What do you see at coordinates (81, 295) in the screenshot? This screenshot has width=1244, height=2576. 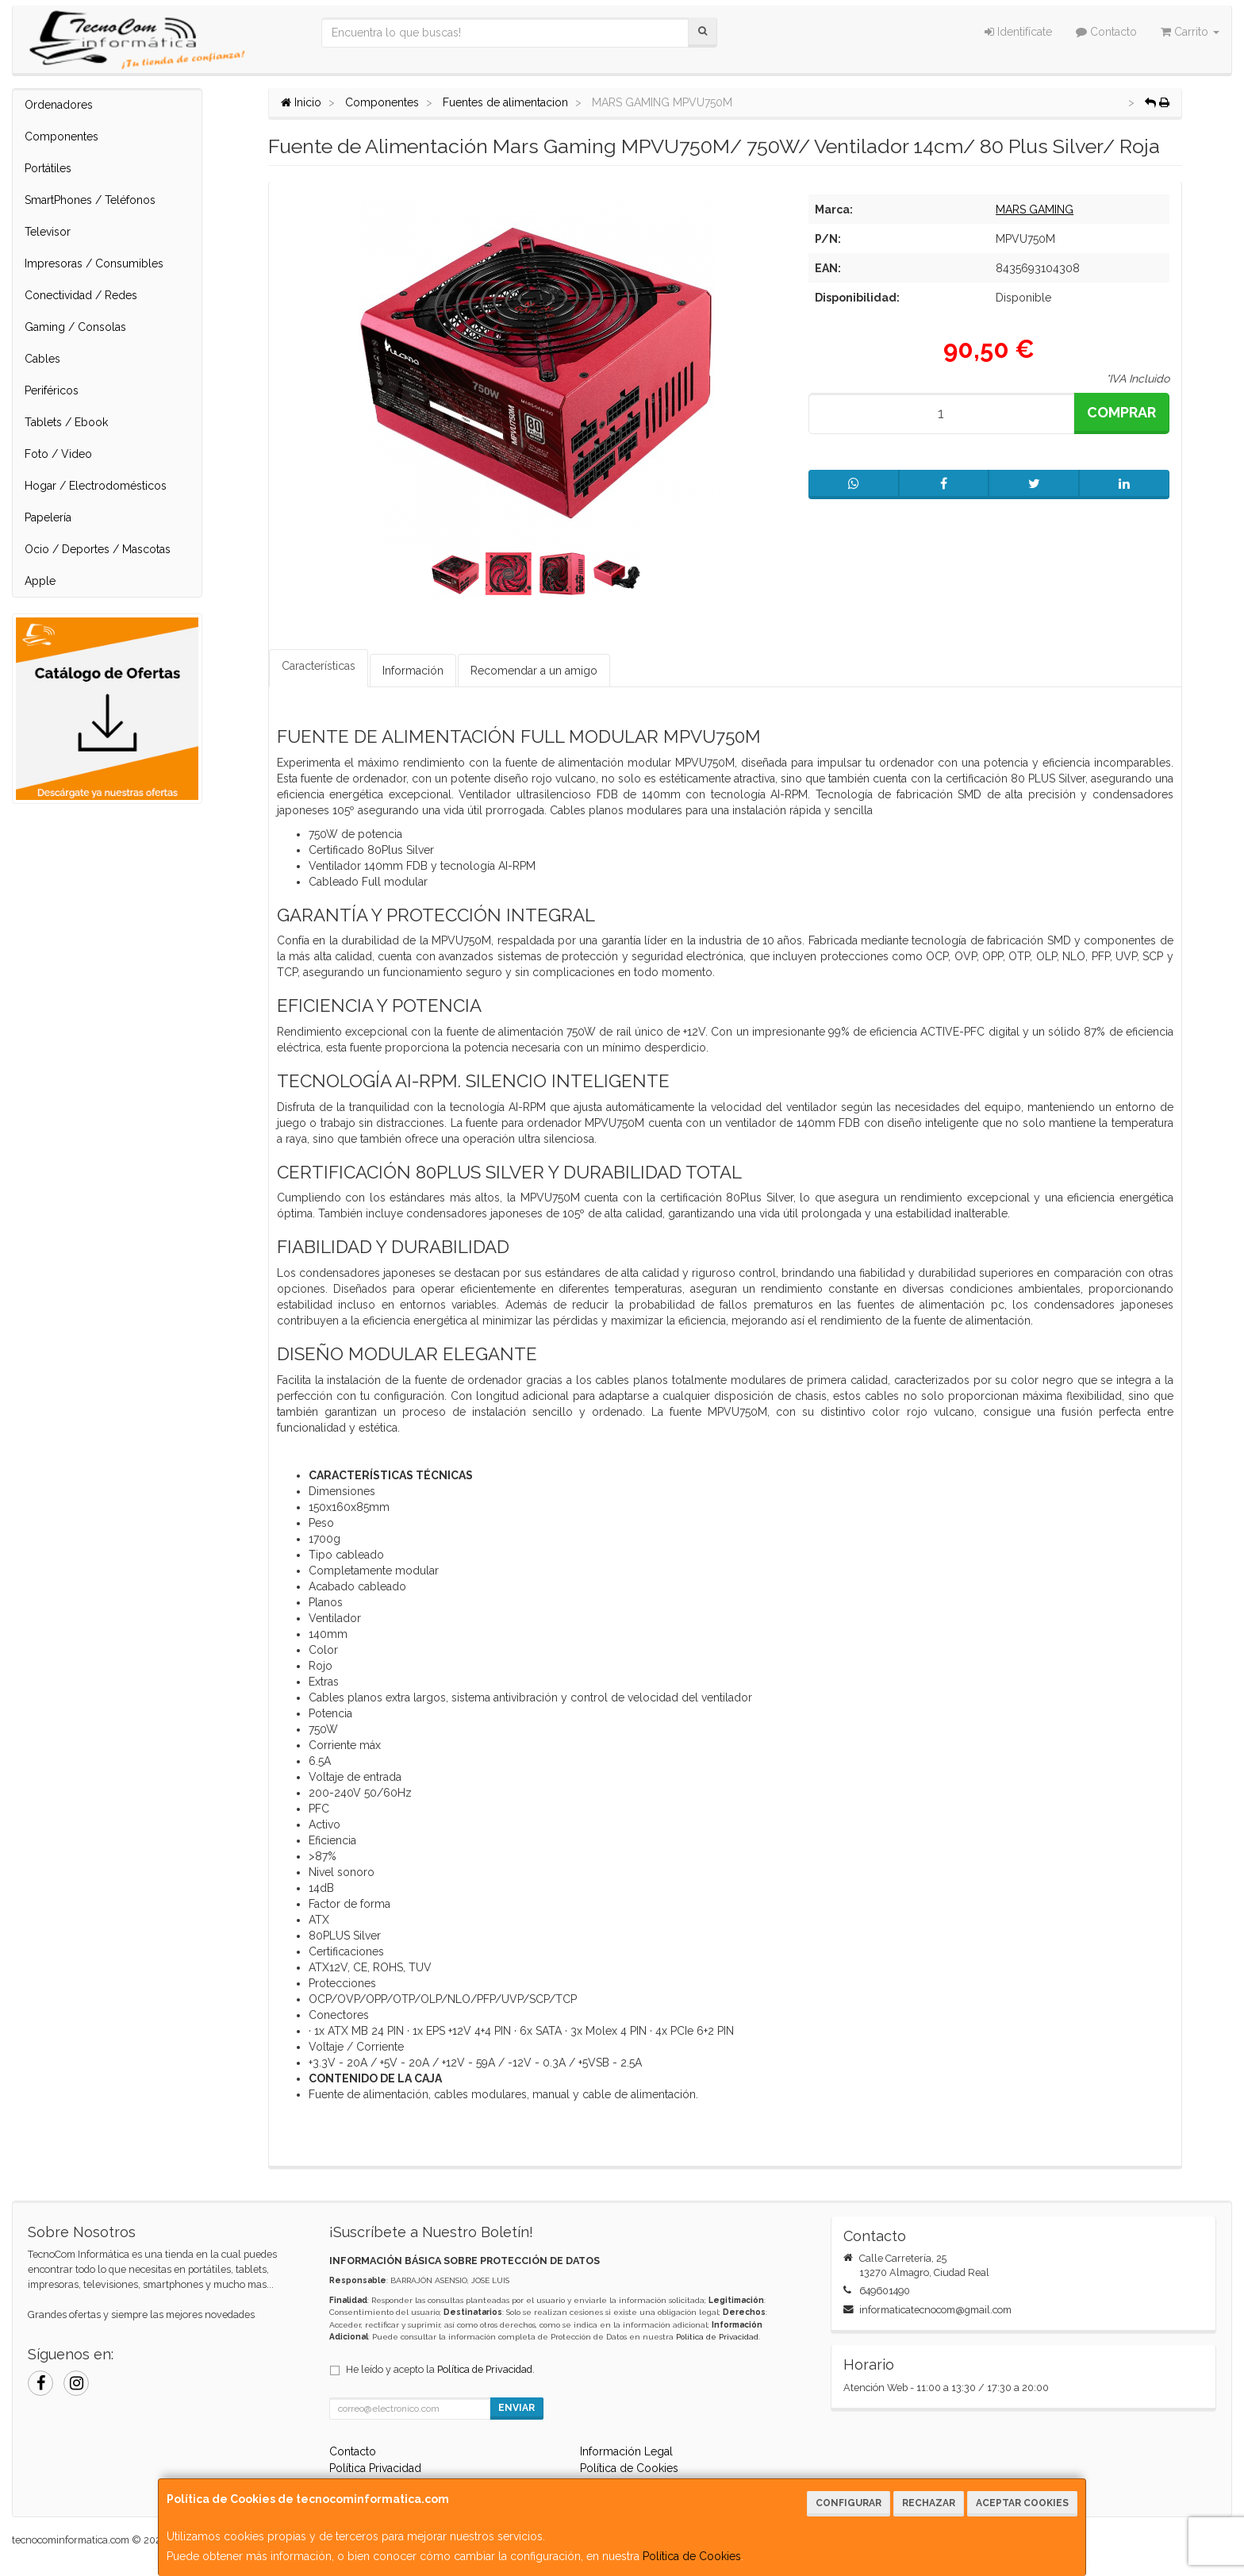 I see `Conectividad / Redes` at bounding box center [81, 295].